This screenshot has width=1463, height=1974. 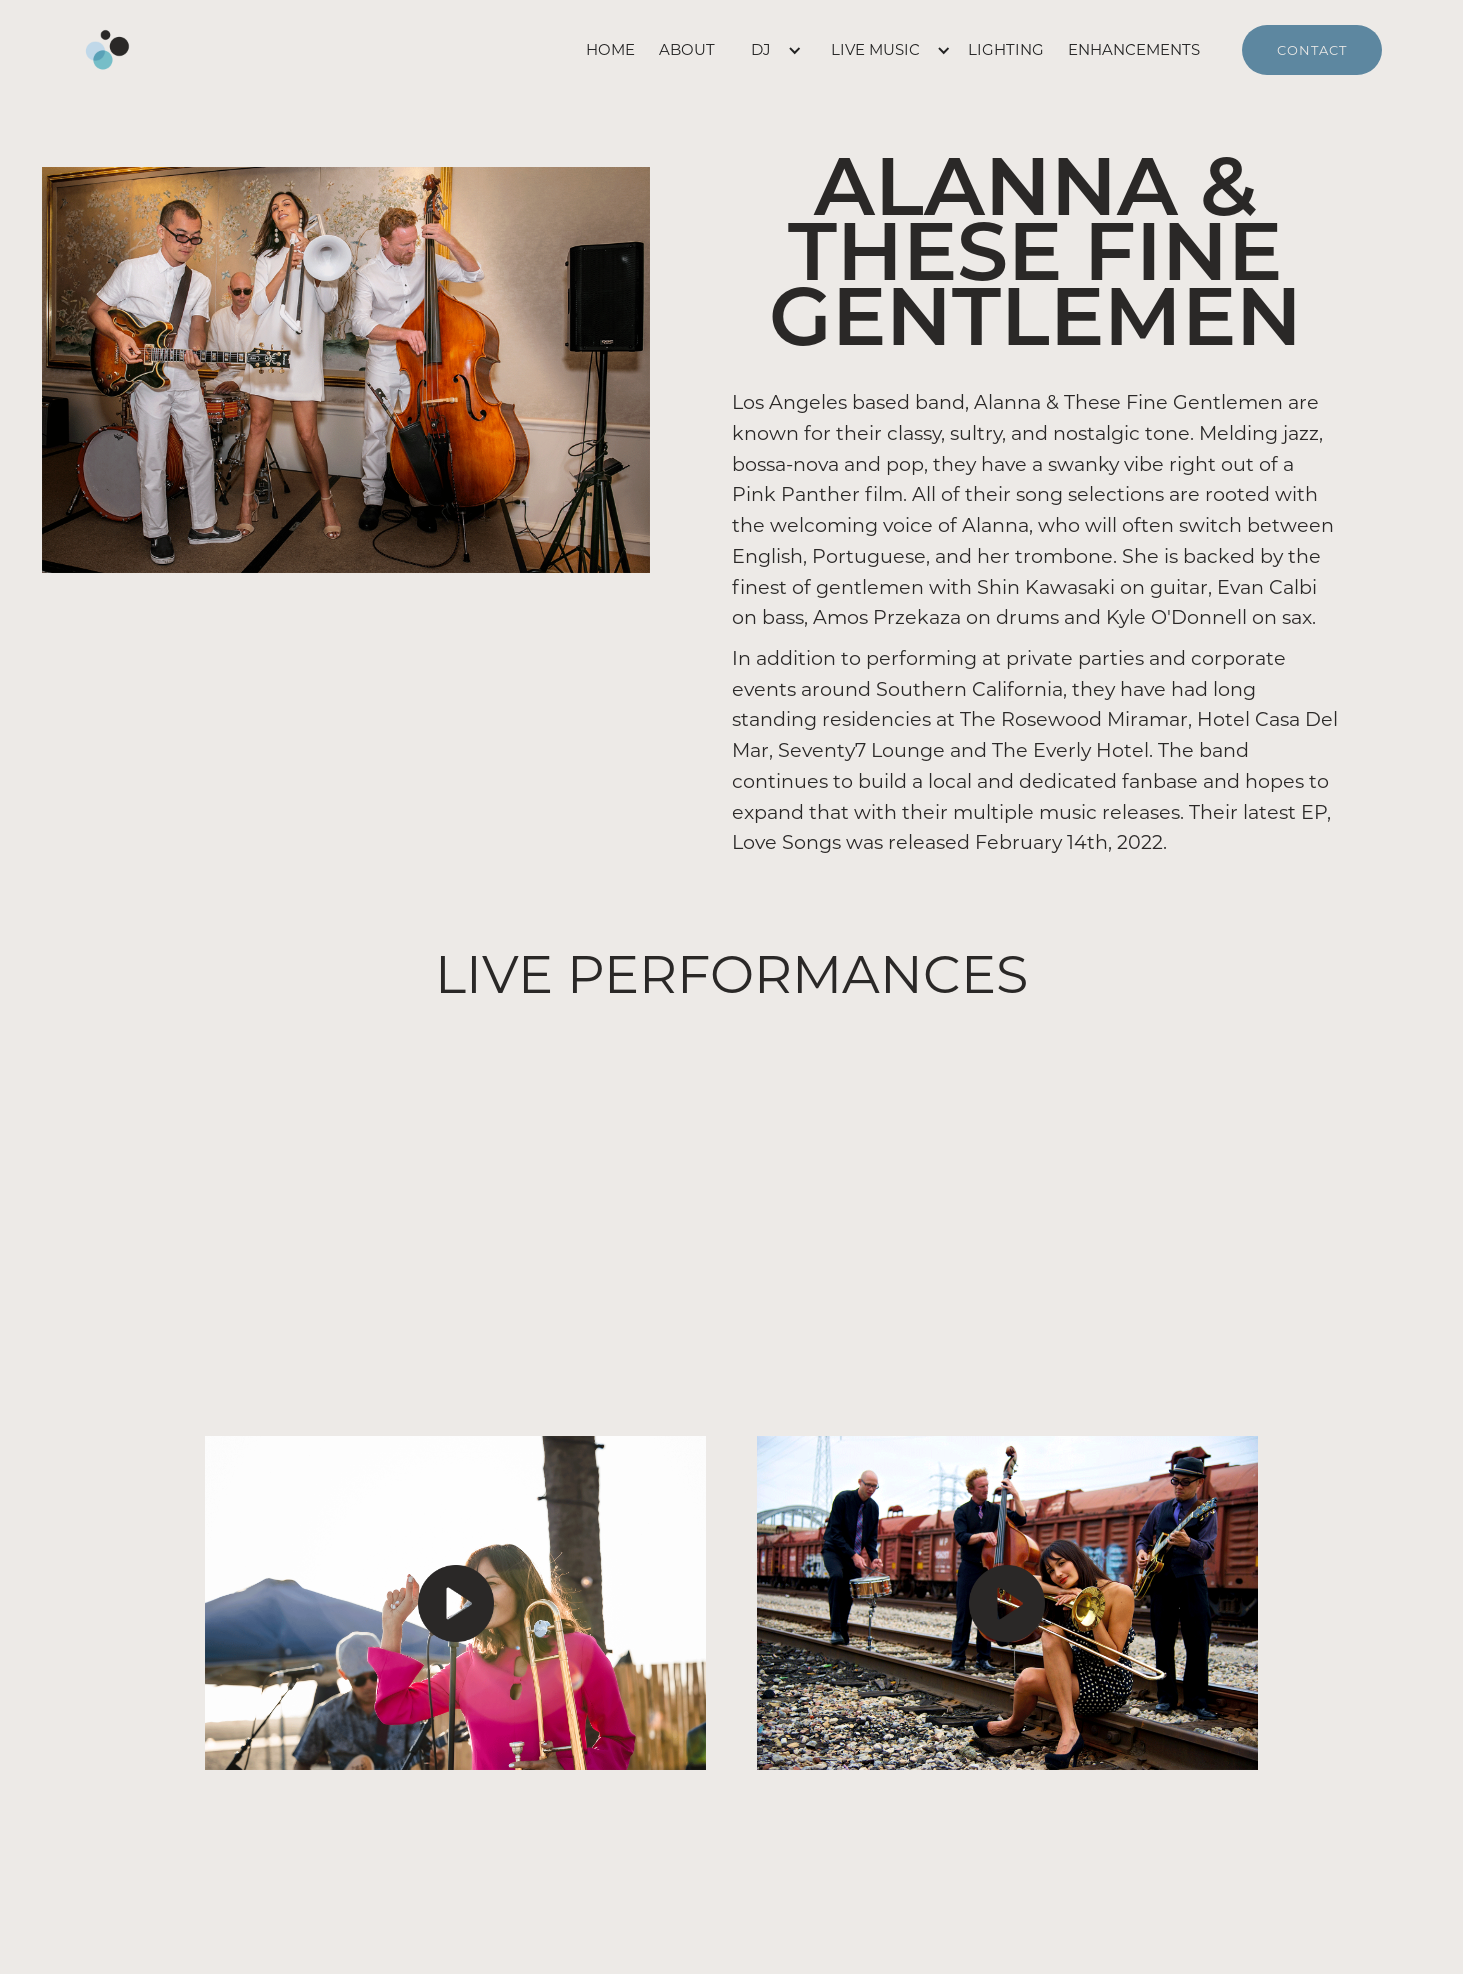 I want to click on [open lightbox], so click(x=455, y=1603).